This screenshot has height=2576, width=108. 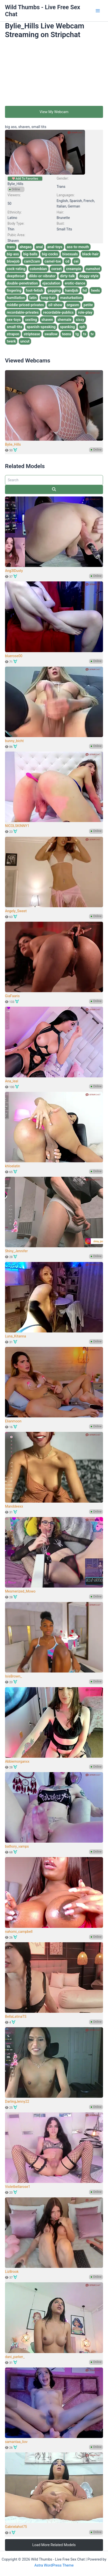 What do you see at coordinates (32, 334) in the screenshot?
I see `striptease` at bounding box center [32, 334].